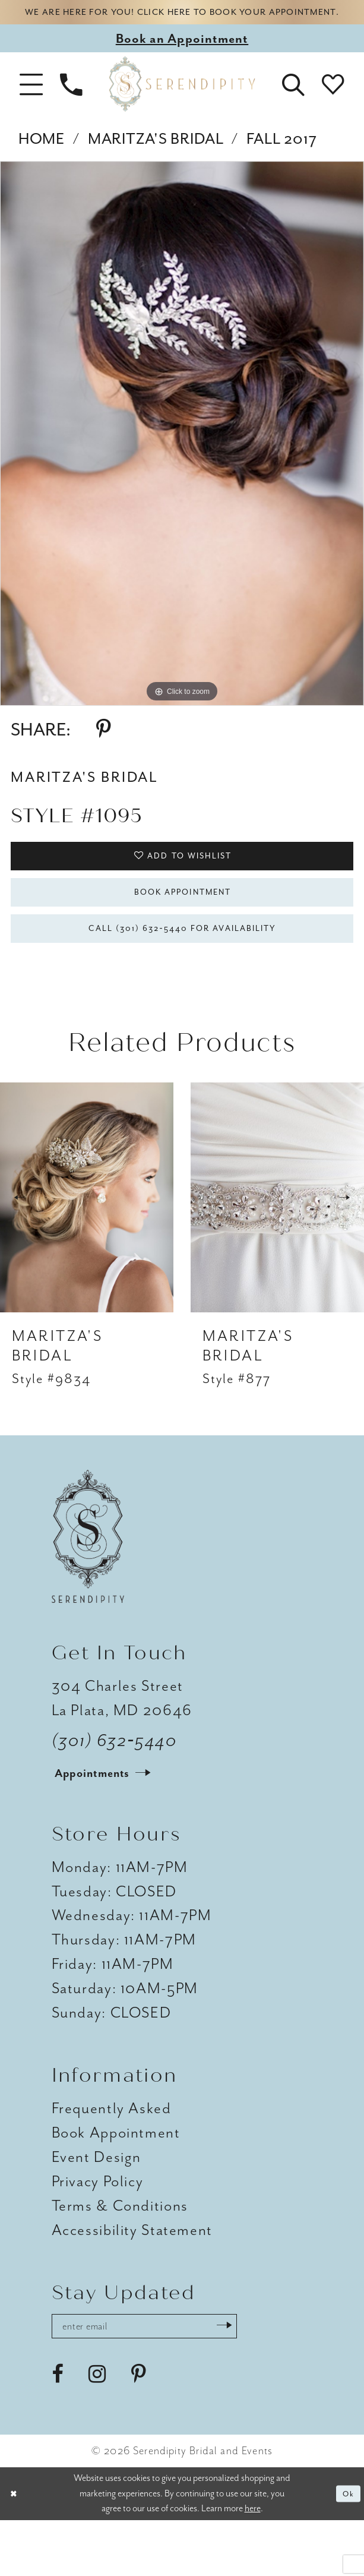 The width and height of the screenshot is (364, 2576). What do you see at coordinates (86, 1246) in the screenshot?
I see `[presentation]` at bounding box center [86, 1246].